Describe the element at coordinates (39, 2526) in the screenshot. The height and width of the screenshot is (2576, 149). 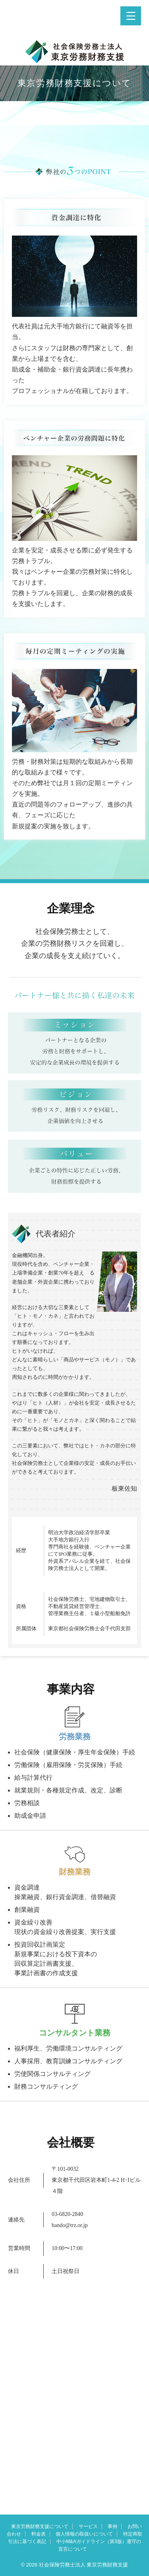
I see `東京労務財務支援について` at that location.